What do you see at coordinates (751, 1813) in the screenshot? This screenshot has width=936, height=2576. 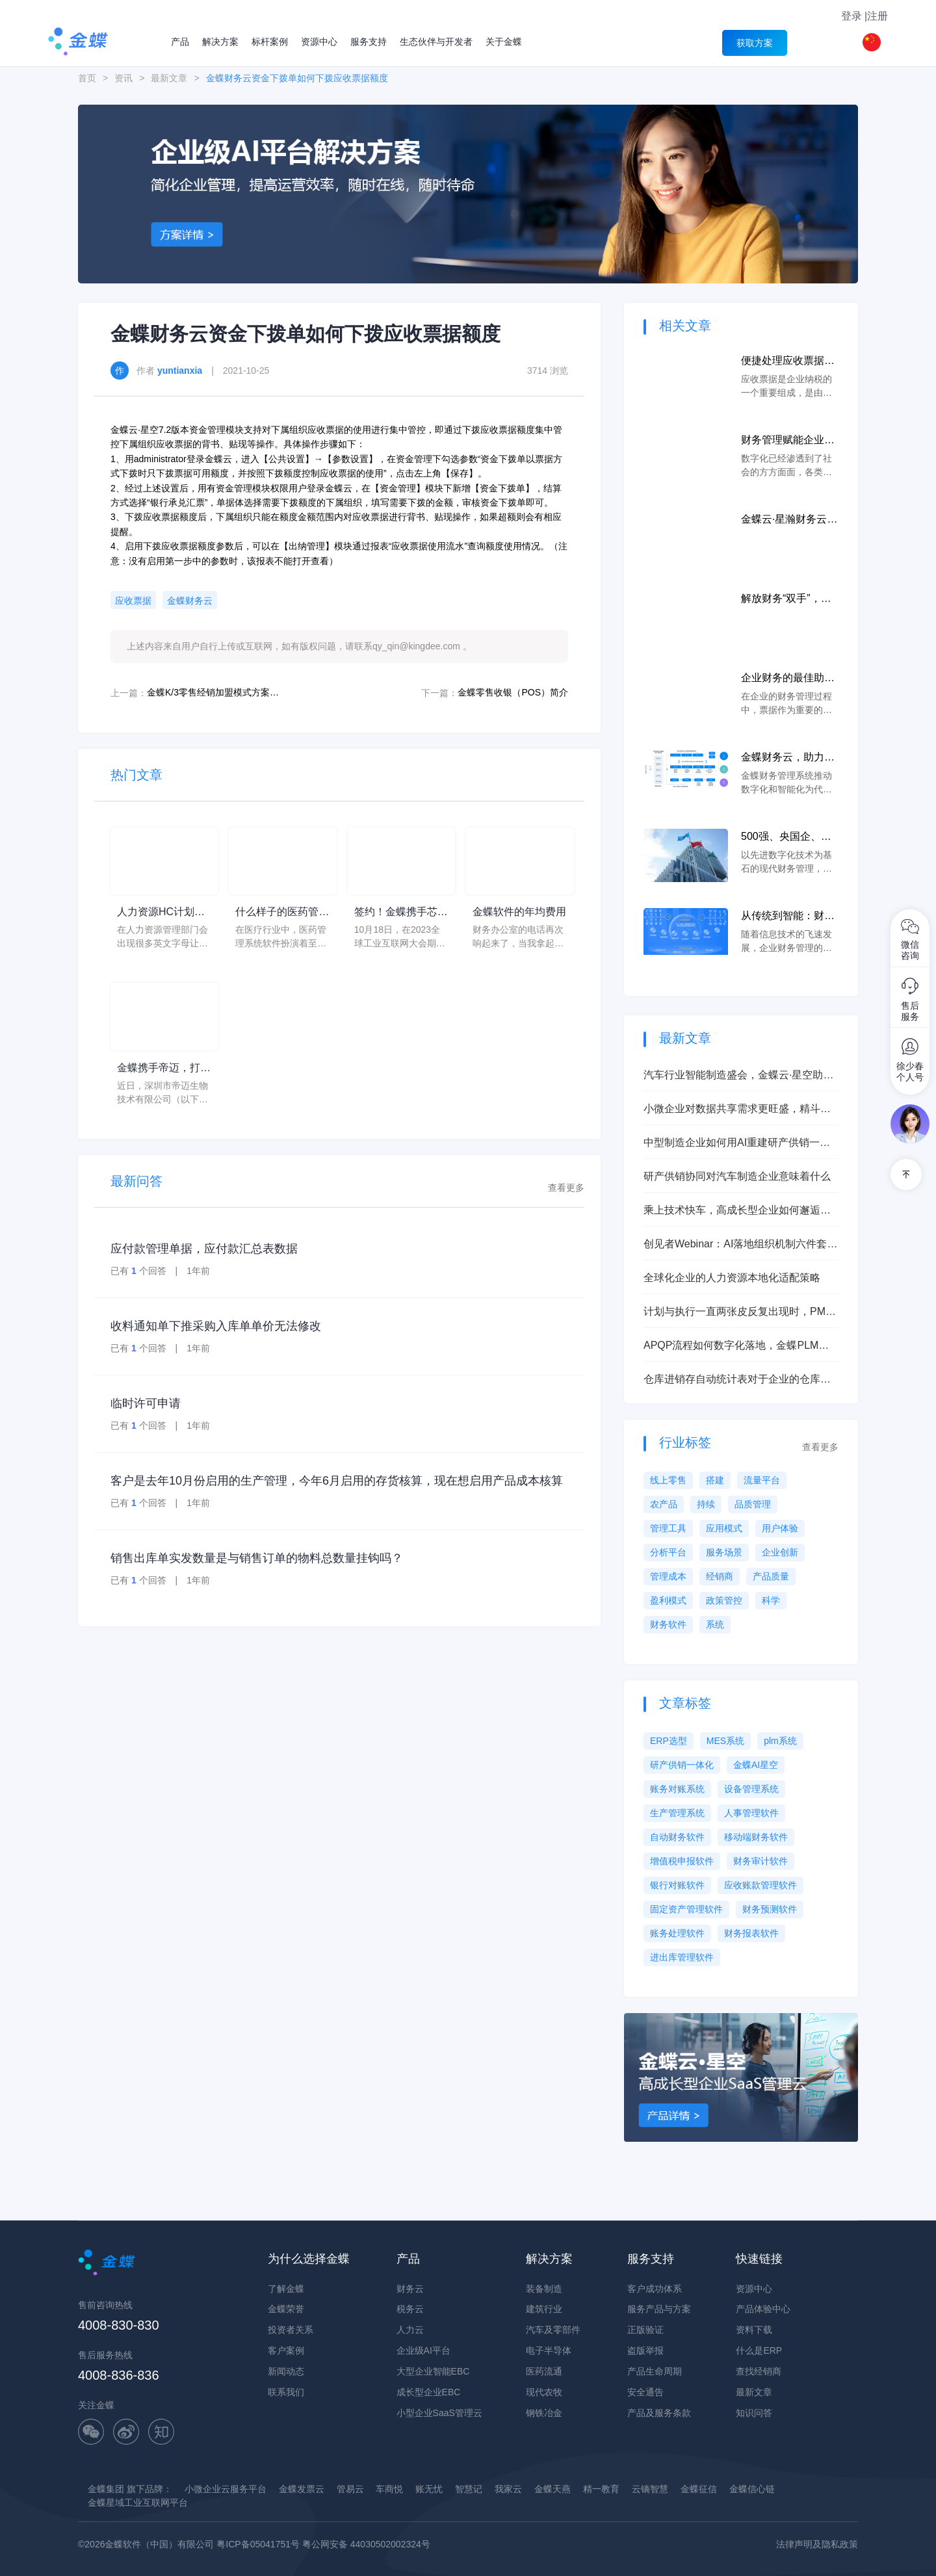 I see `人事管理软件` at bounding box center [751, 1813].